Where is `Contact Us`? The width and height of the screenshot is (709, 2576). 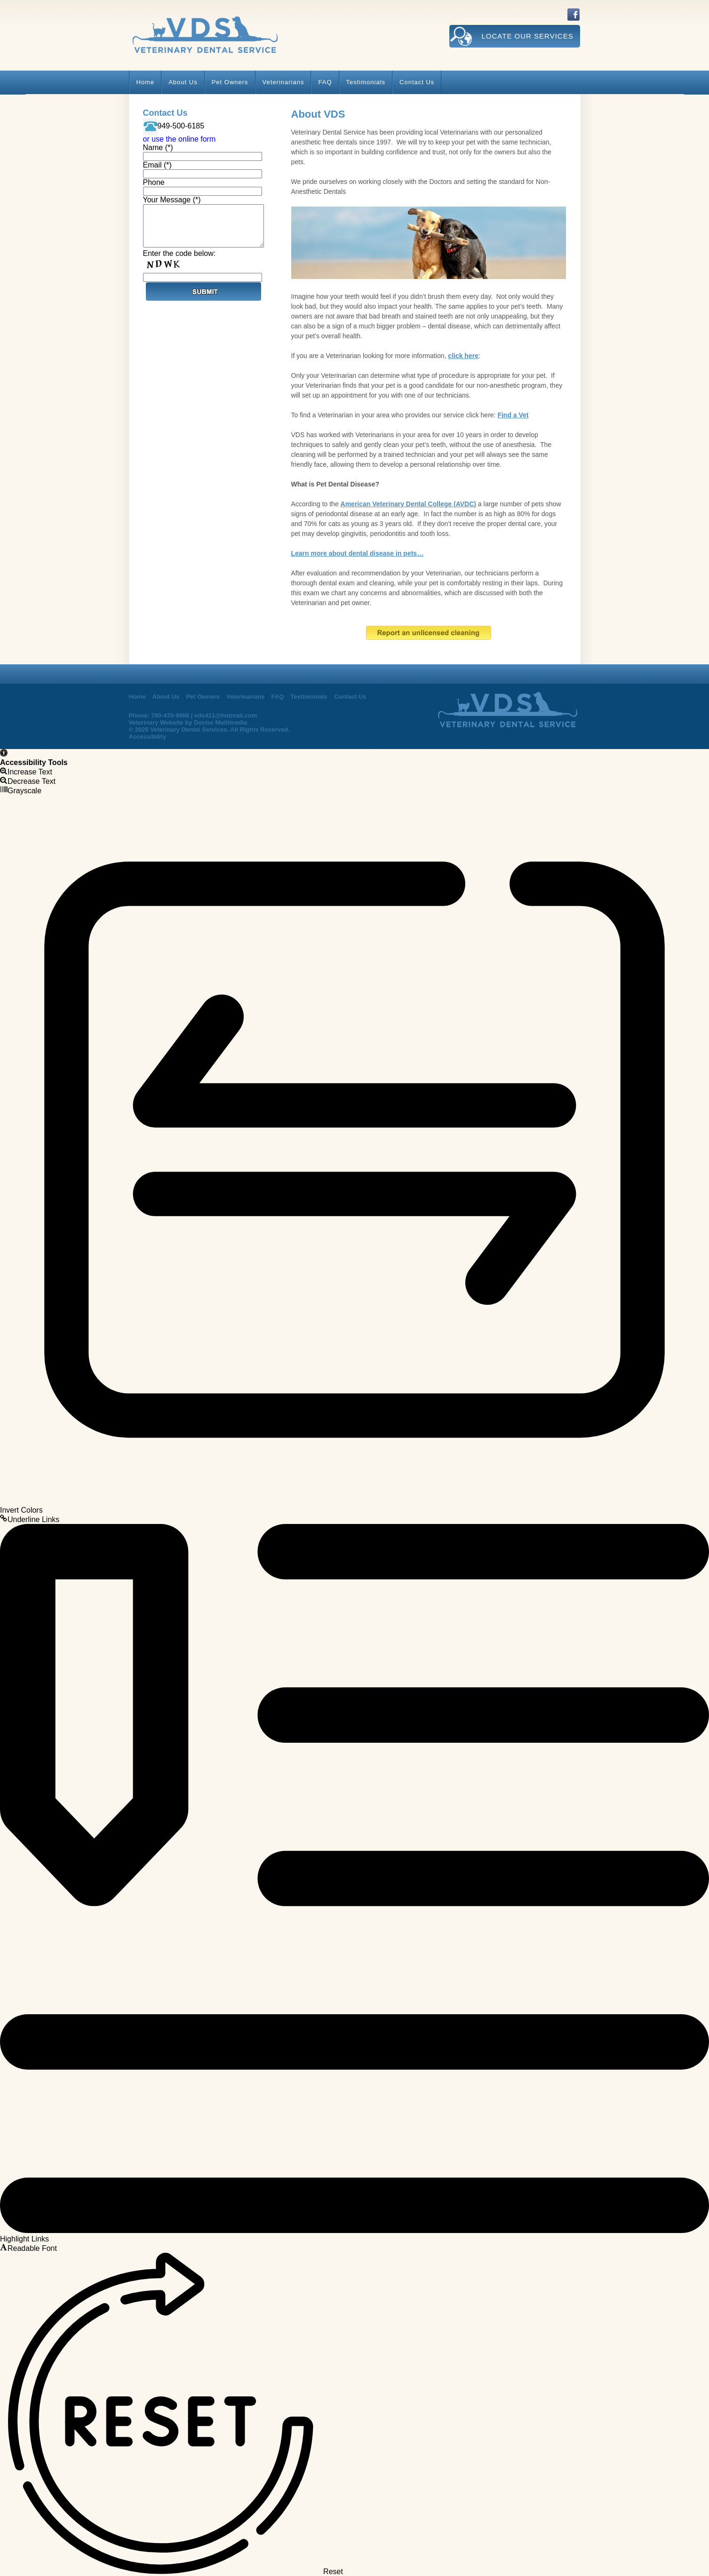 Contact Us is located at coordinates (416, 82).